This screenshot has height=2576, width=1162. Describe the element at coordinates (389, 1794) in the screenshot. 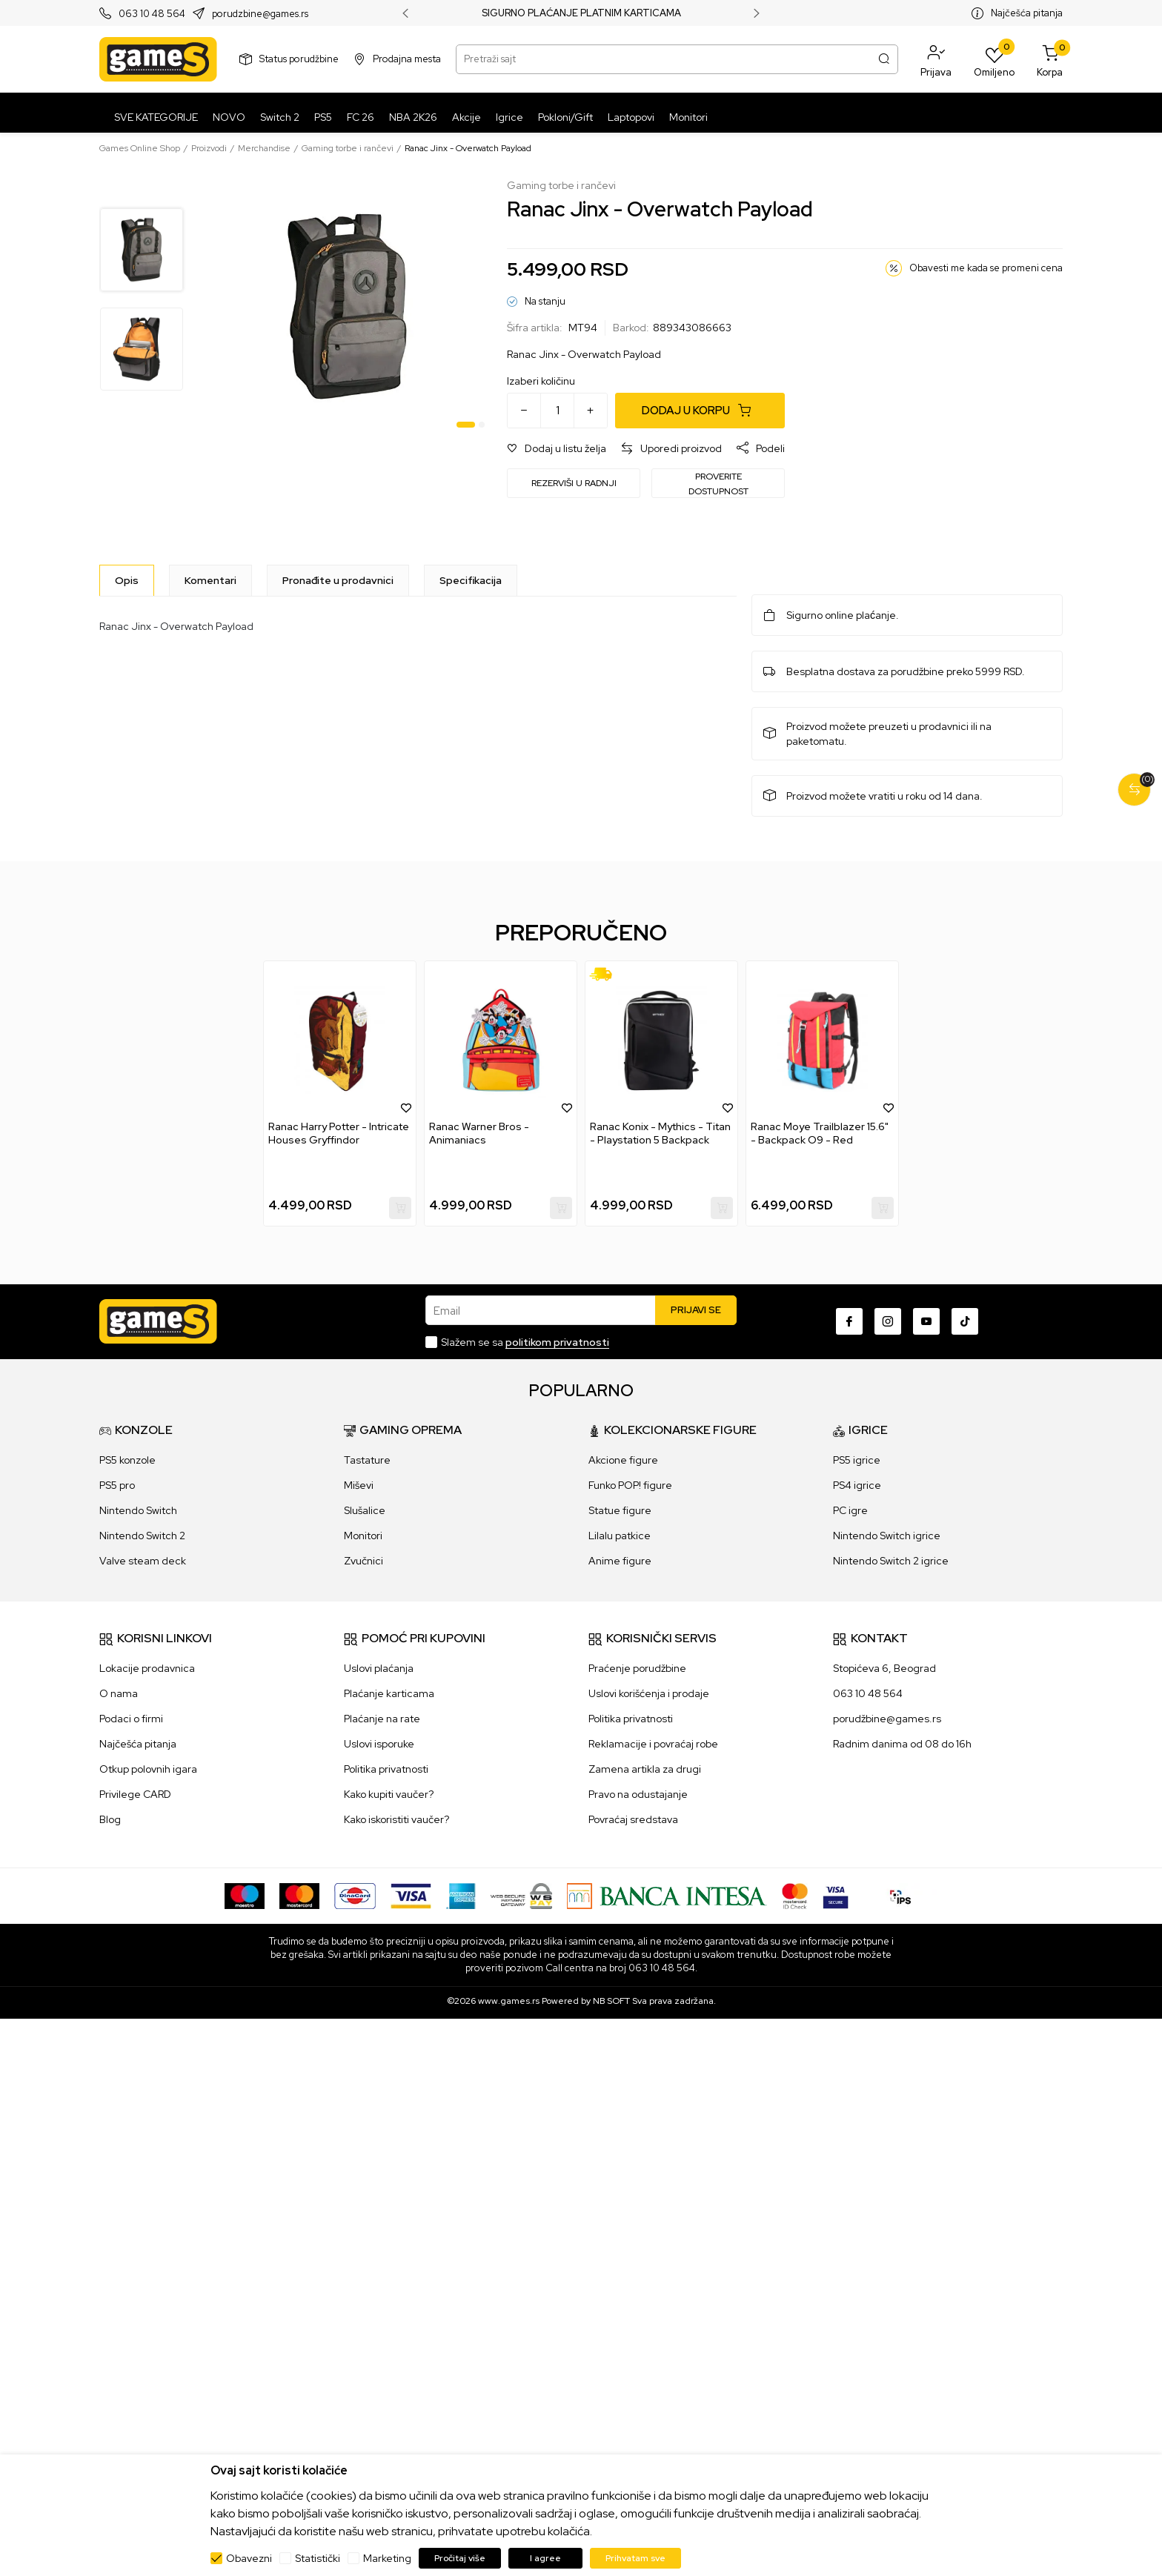

I see `Kako kupiti vaučer?` at that location.